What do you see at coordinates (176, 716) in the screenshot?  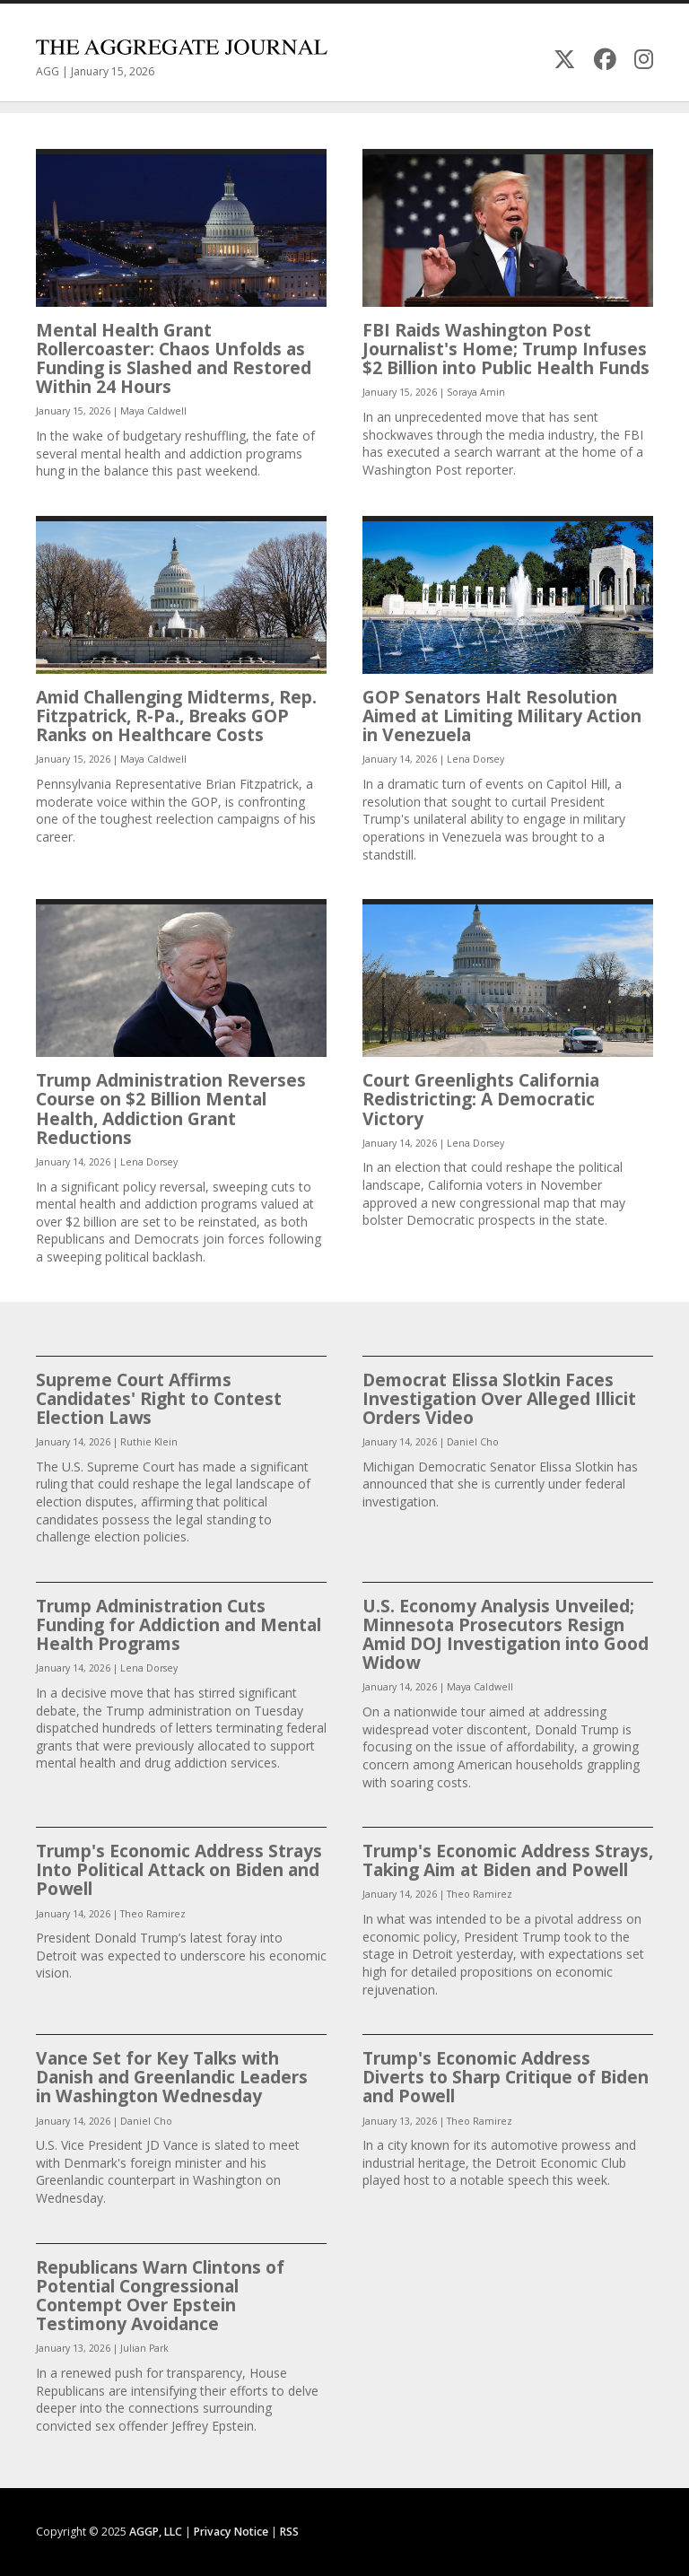 I see `Amid Challenging Midterms, Rep. Fitzpatrick, R-Pa., Breaks GOP Ranks on Healthcare Costs` at bounding box center [176, 716].